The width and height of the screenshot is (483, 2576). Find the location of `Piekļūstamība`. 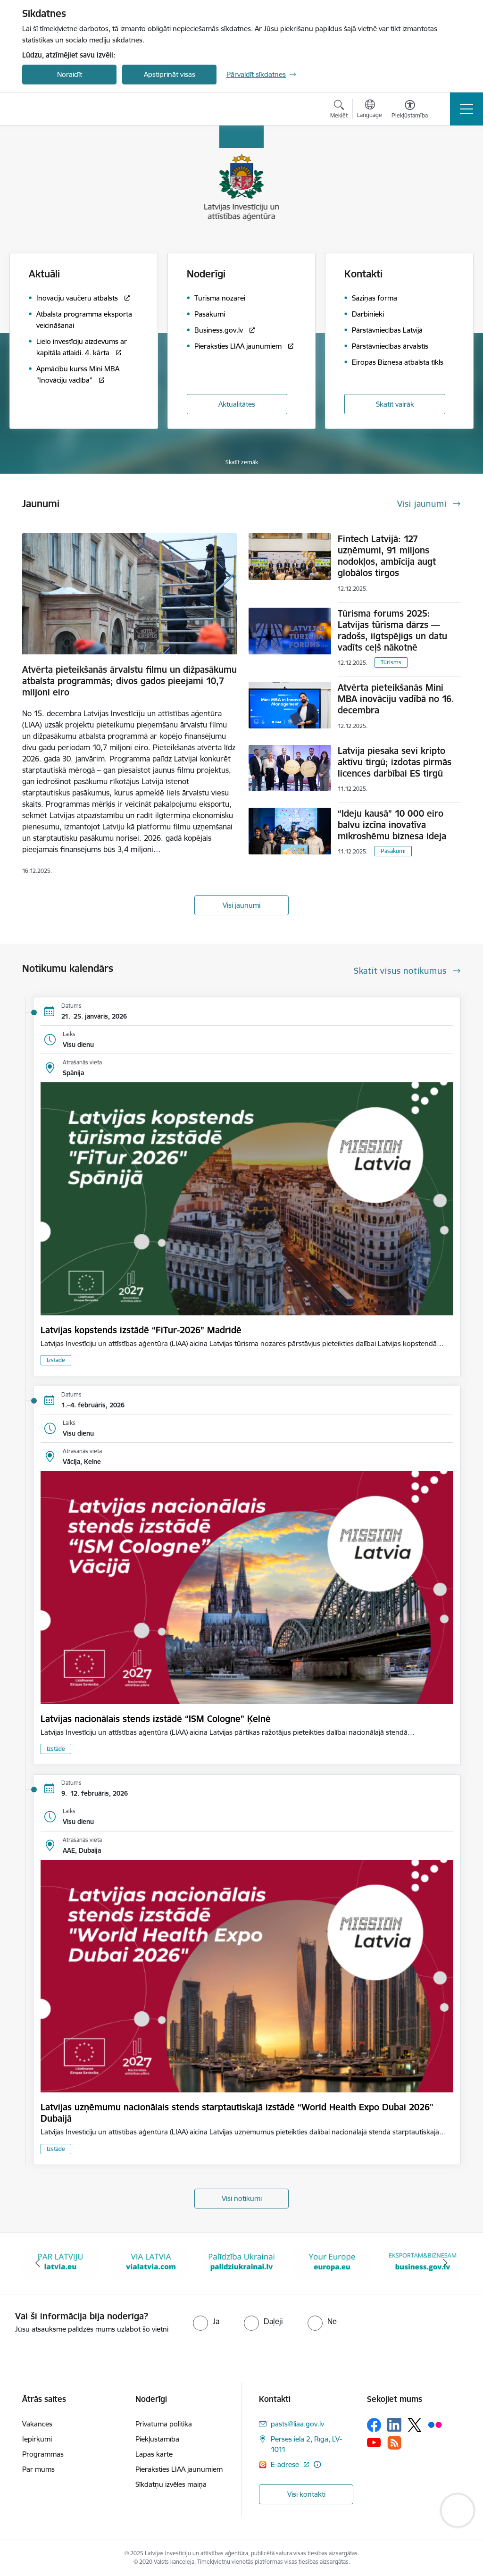

Piekļūstamība is located at coordinates (157, 2438).